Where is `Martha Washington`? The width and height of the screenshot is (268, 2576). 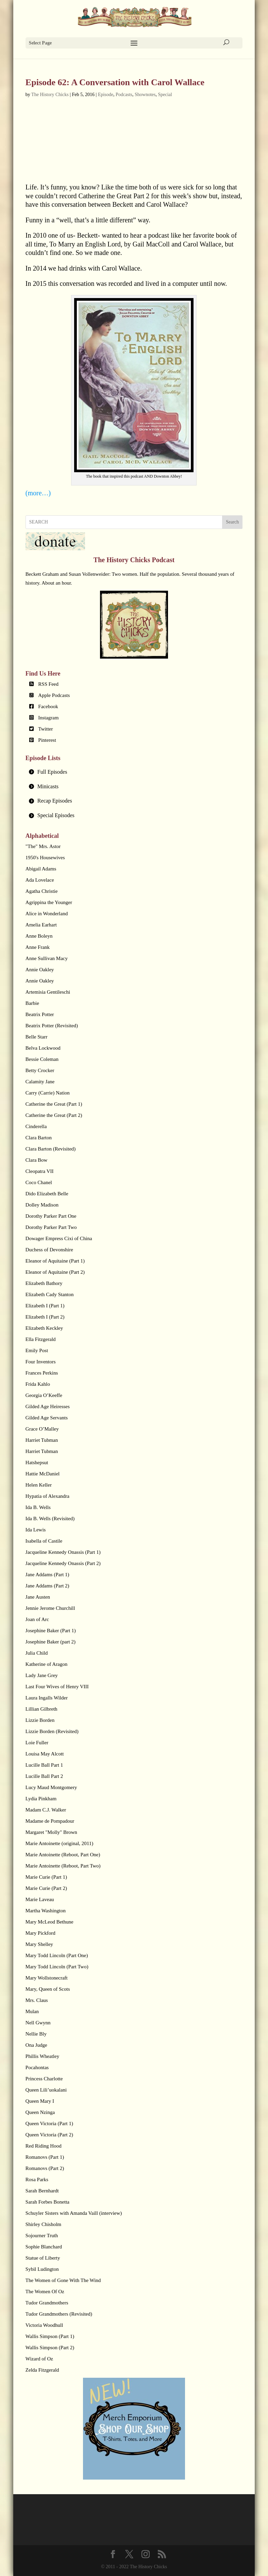 Martha Washington is located at coordinates (46, 1910).